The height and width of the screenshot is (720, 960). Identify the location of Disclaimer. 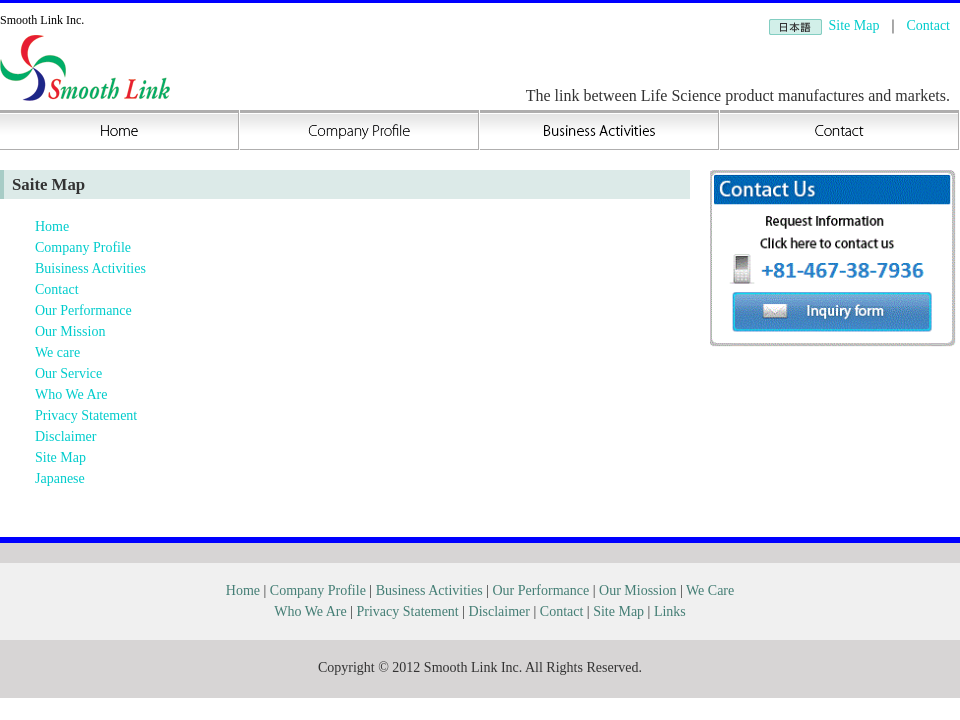
(65, 436).